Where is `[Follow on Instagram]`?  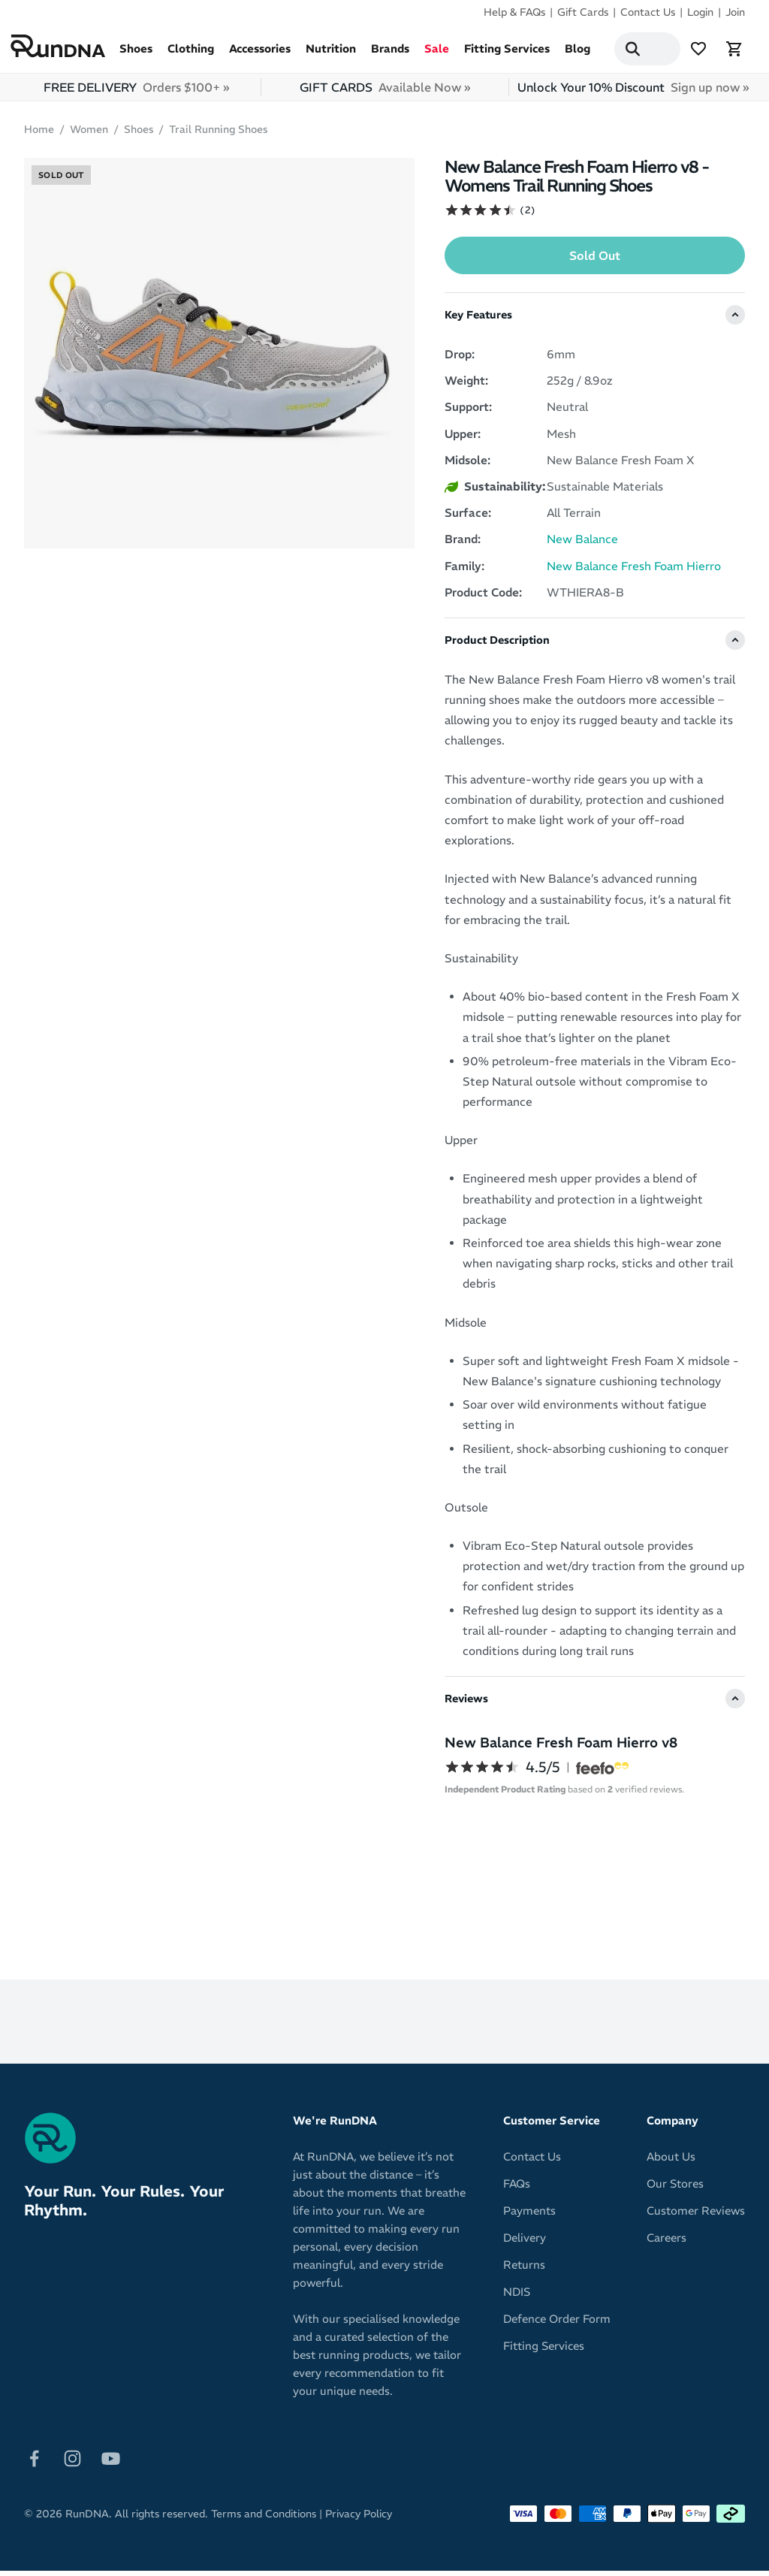
[Follow on Instagram] is located at coordinates (72, 2462).